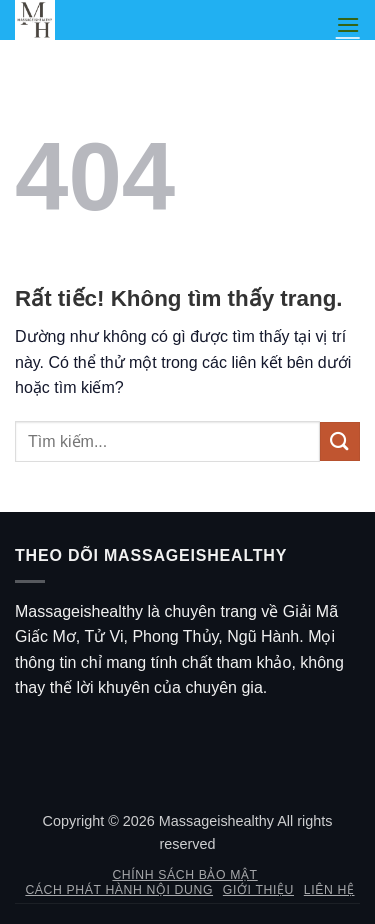 The width and height of the screenshot is (375, 924). What do you see at coordinates (184, 875) in the screenshot?
I see `Chính sách bảo mật` at bounding box center [184, 875].